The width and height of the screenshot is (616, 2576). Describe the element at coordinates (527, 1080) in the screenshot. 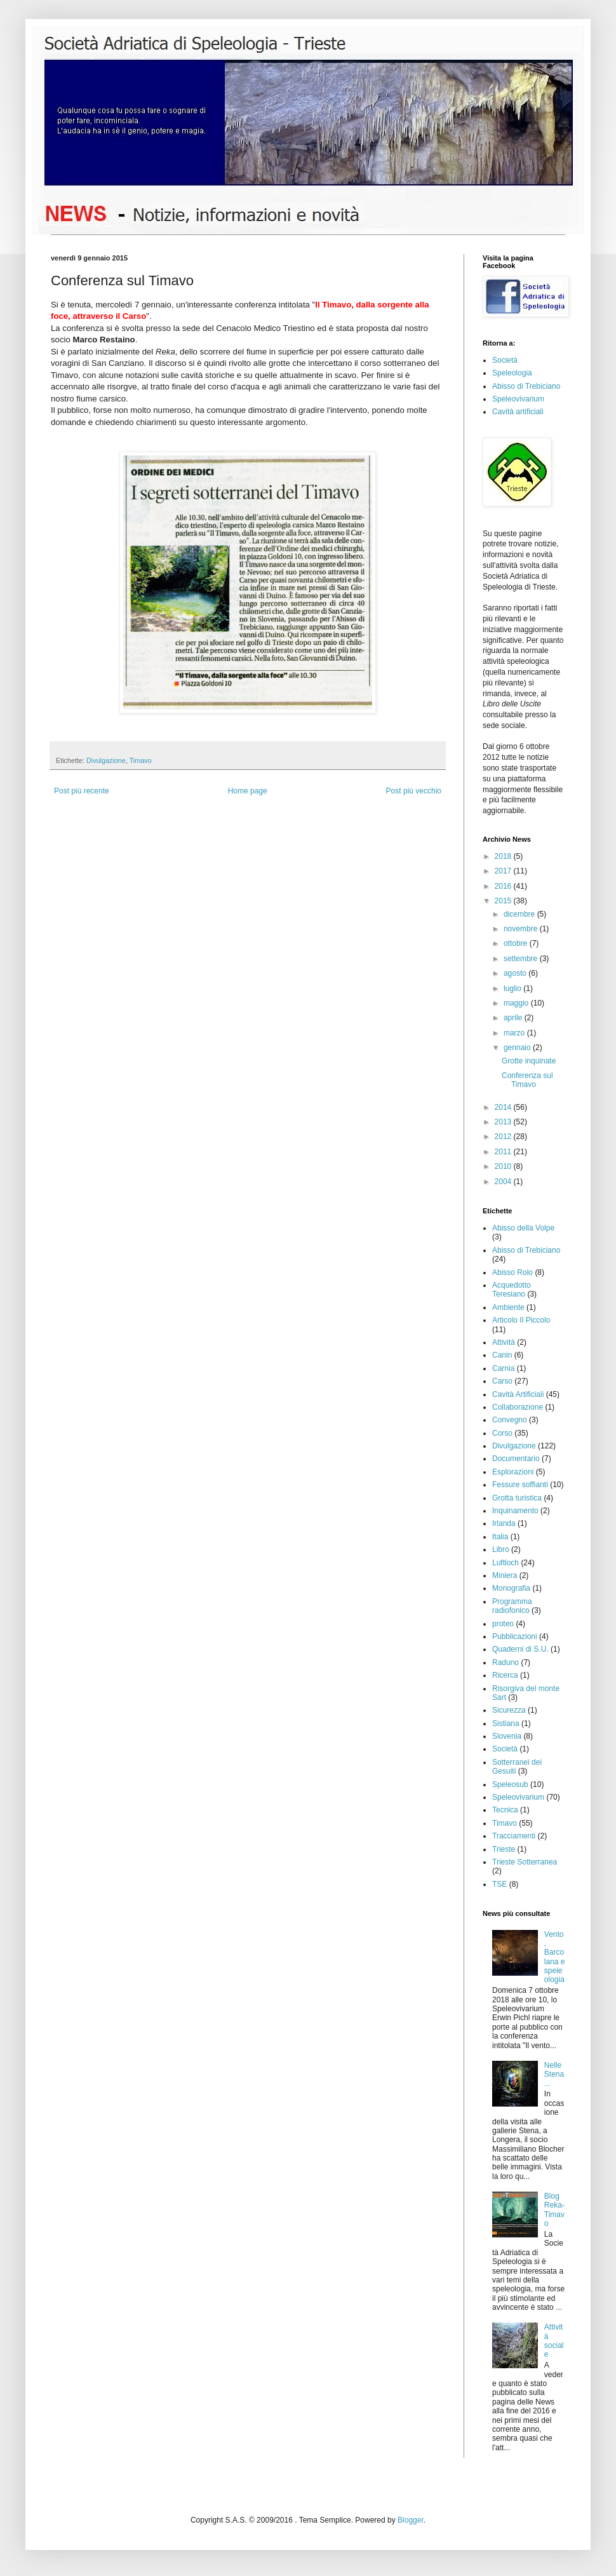

I see `Conferenza sul Timavo` at that location.